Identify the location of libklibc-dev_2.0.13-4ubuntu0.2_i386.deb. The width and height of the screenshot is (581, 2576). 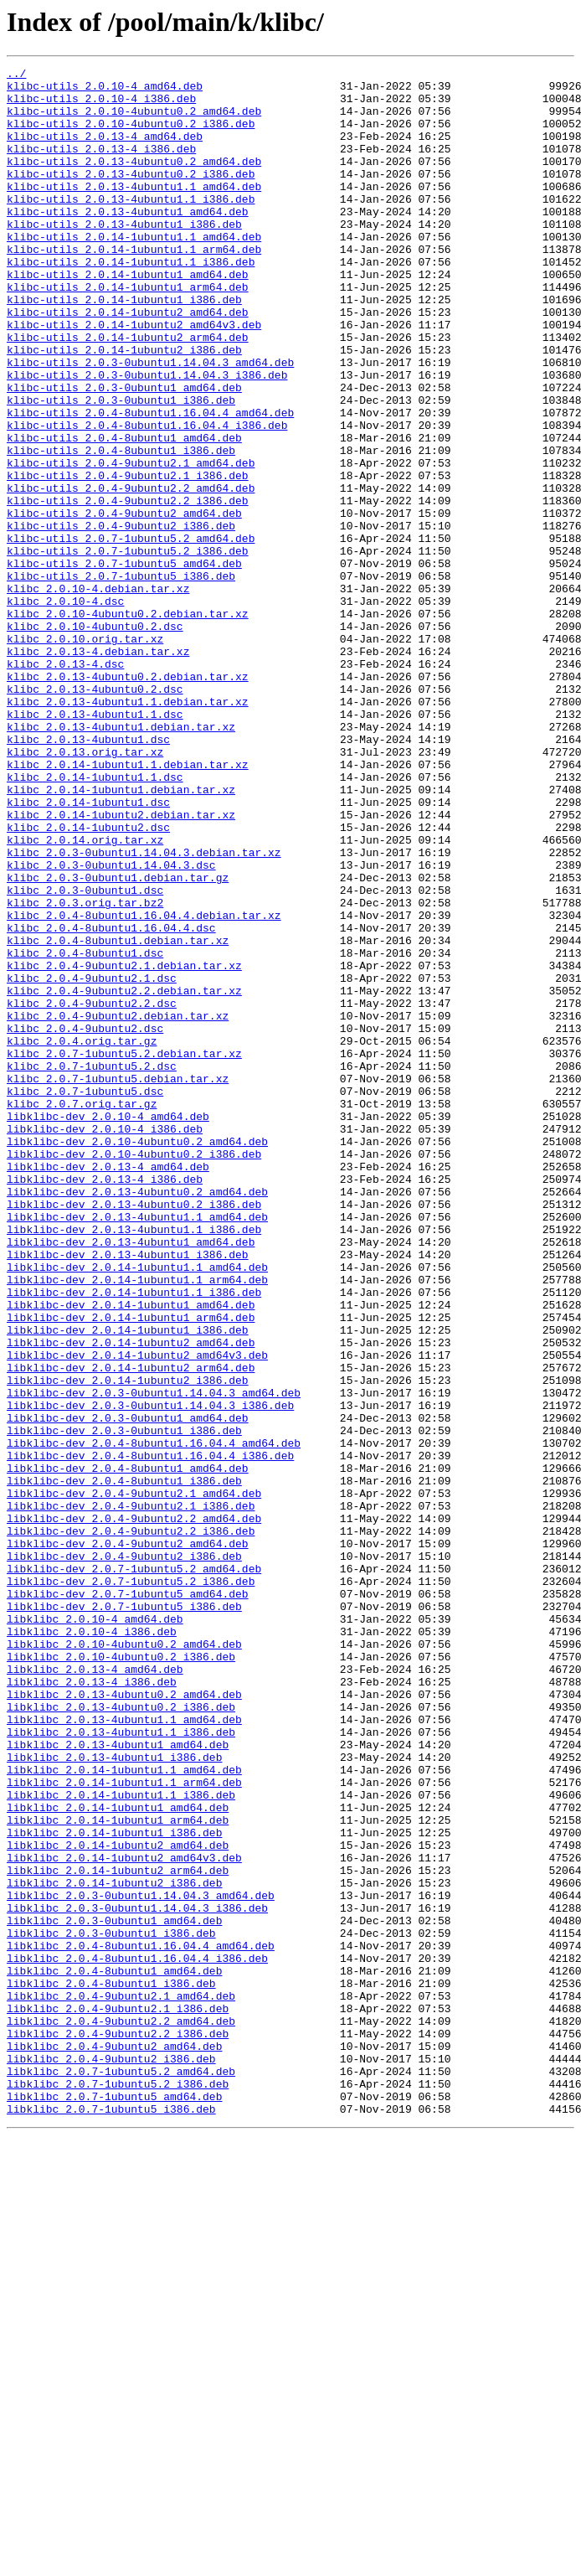
(134, 1432).